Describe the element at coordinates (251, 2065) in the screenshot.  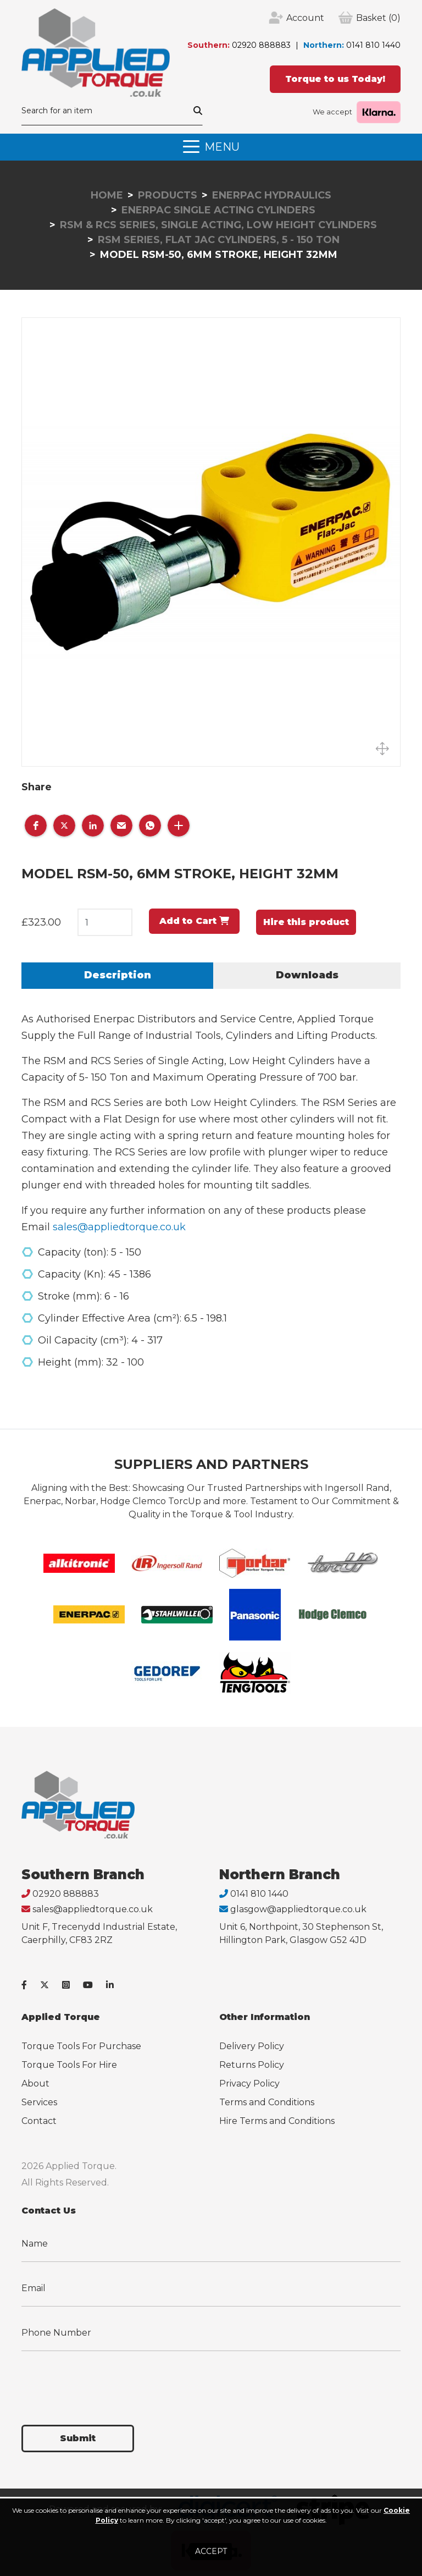
I see `Returns Policy` at that location.